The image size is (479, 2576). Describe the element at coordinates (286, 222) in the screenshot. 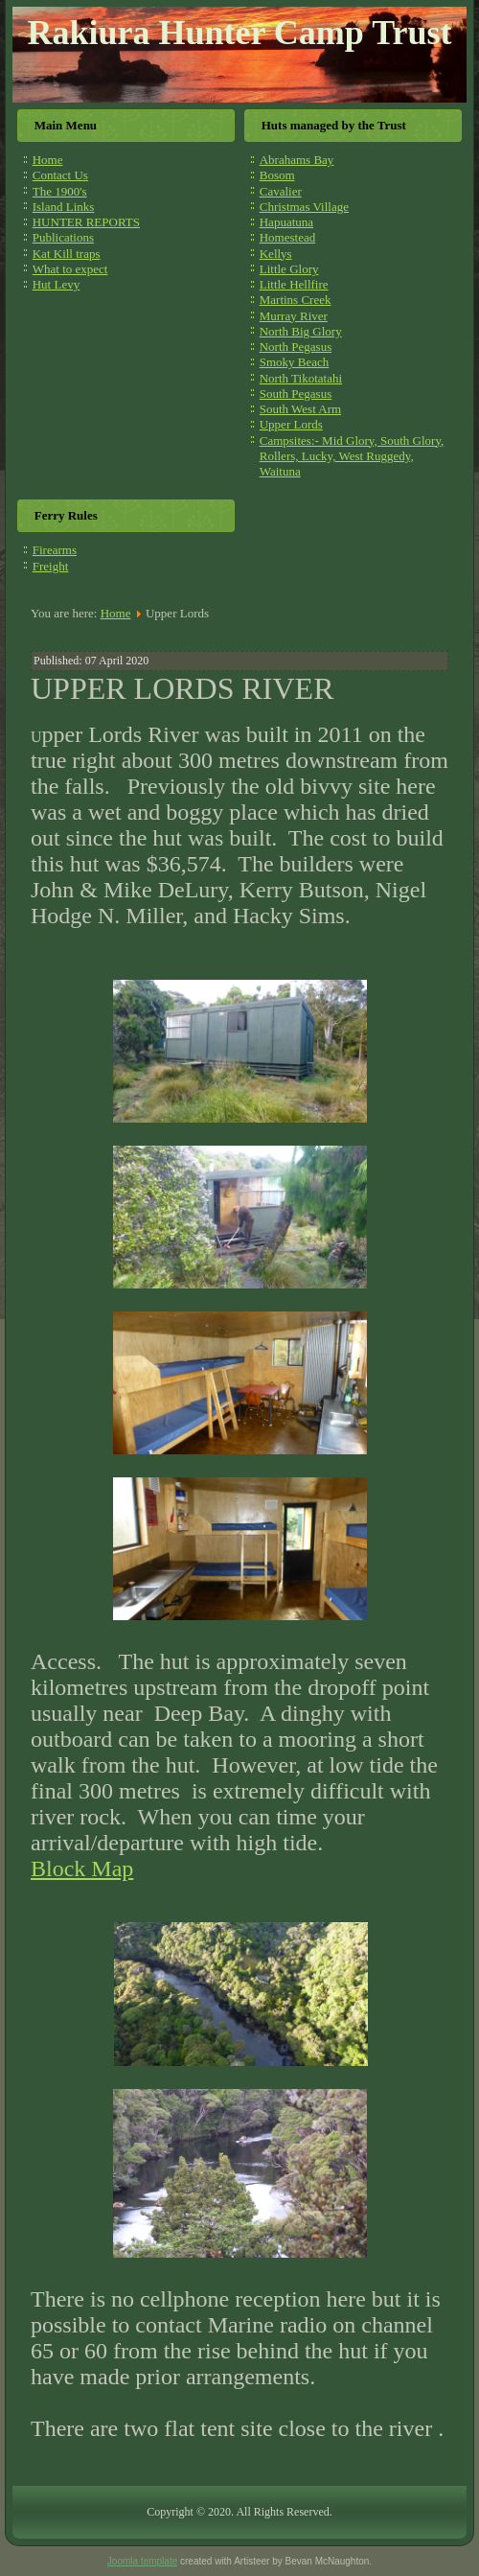

I see `Hapuatuna` at that location.